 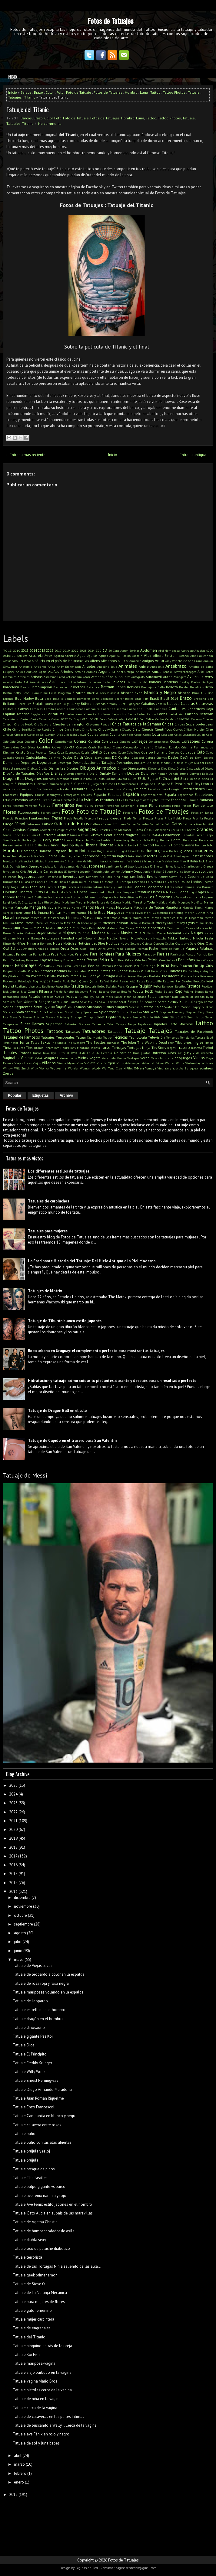 What do you see at coordinates (164, 768) in the screenshot?
I see `Dios` at bounding box center [164, 768].